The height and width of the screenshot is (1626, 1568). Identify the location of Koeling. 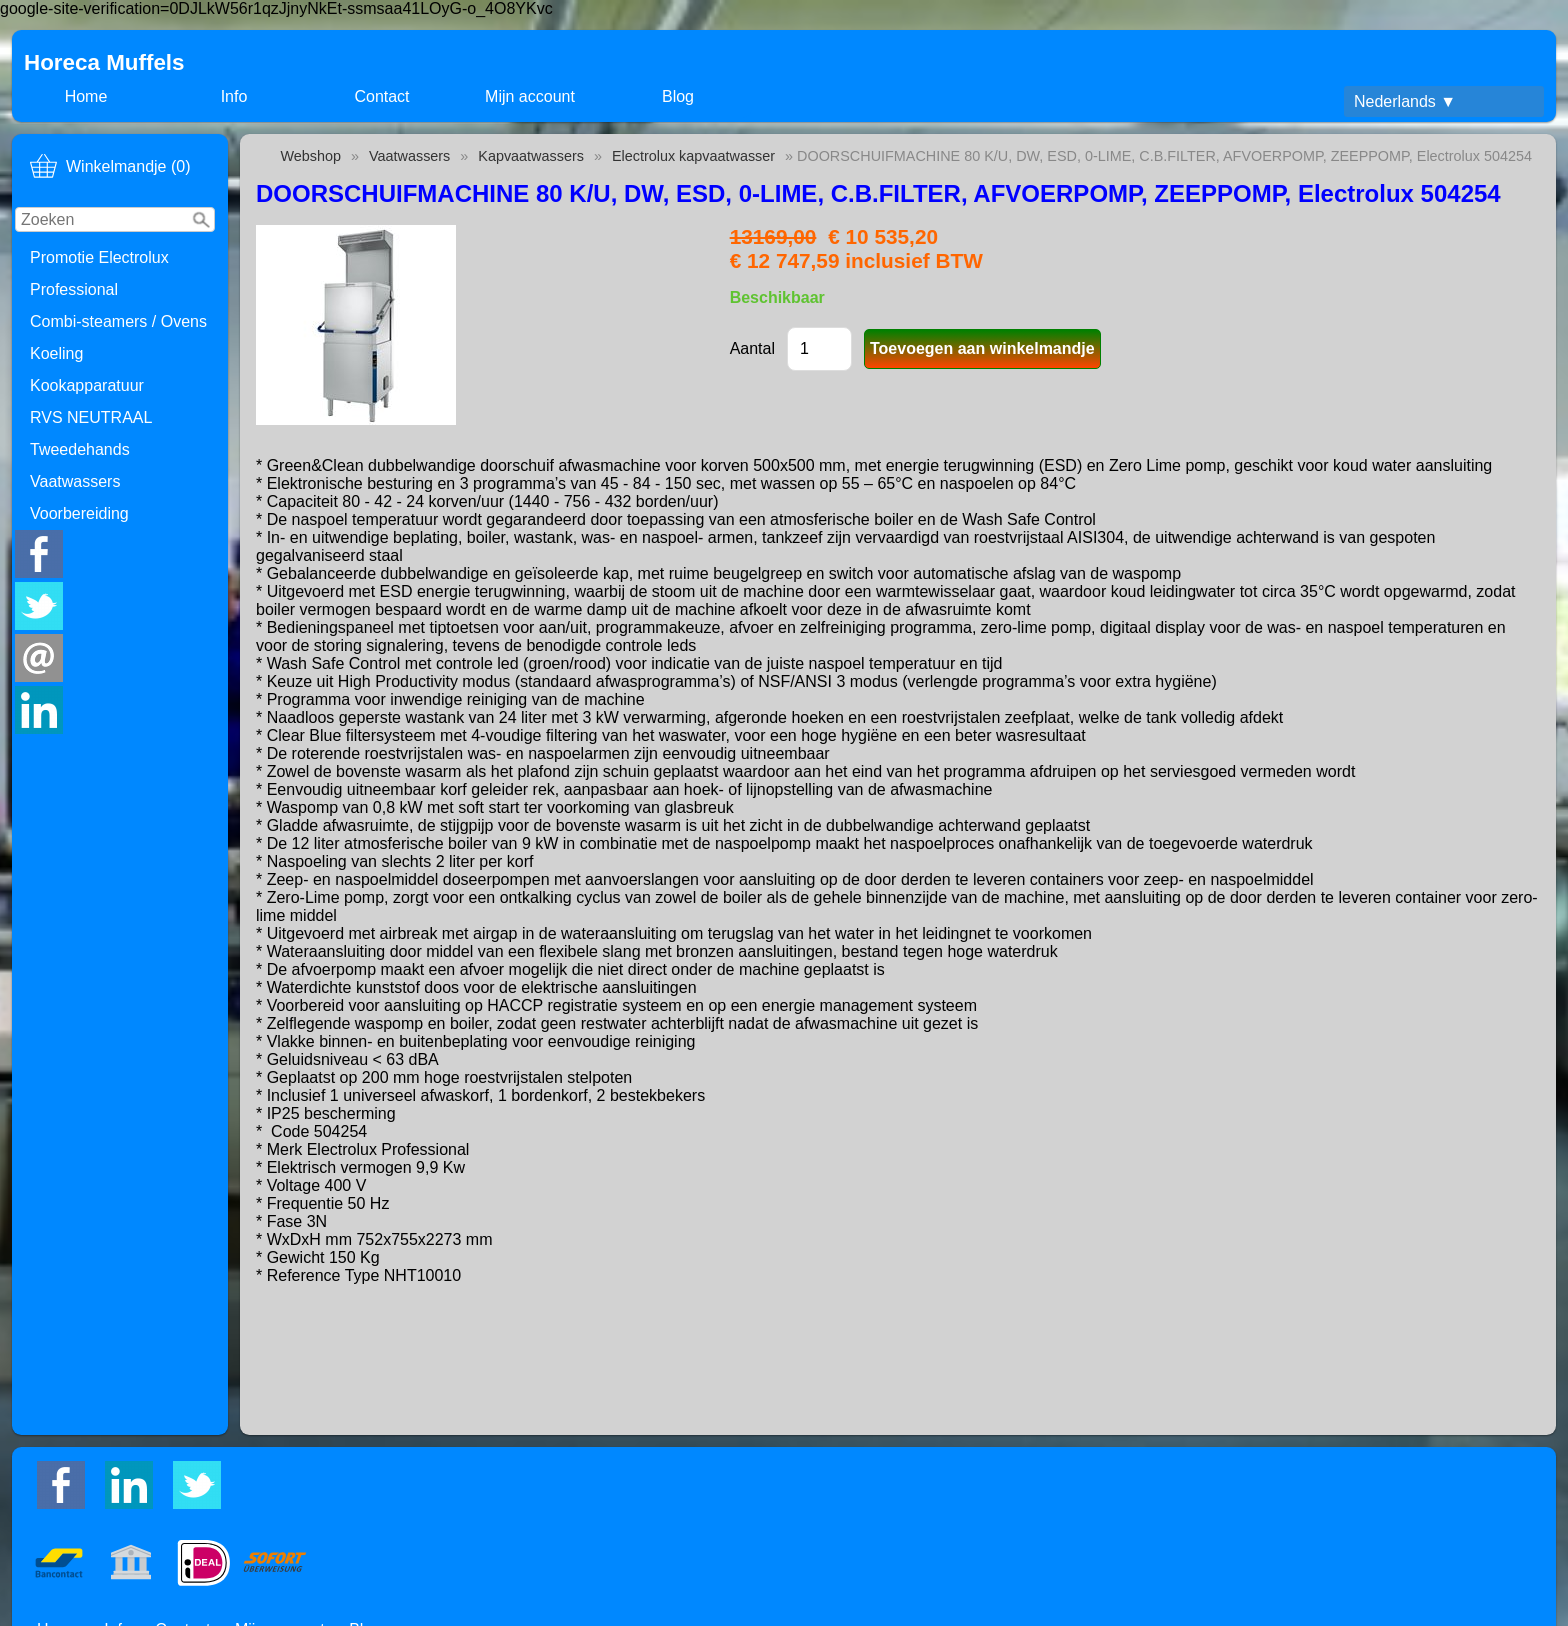
(56, 353).